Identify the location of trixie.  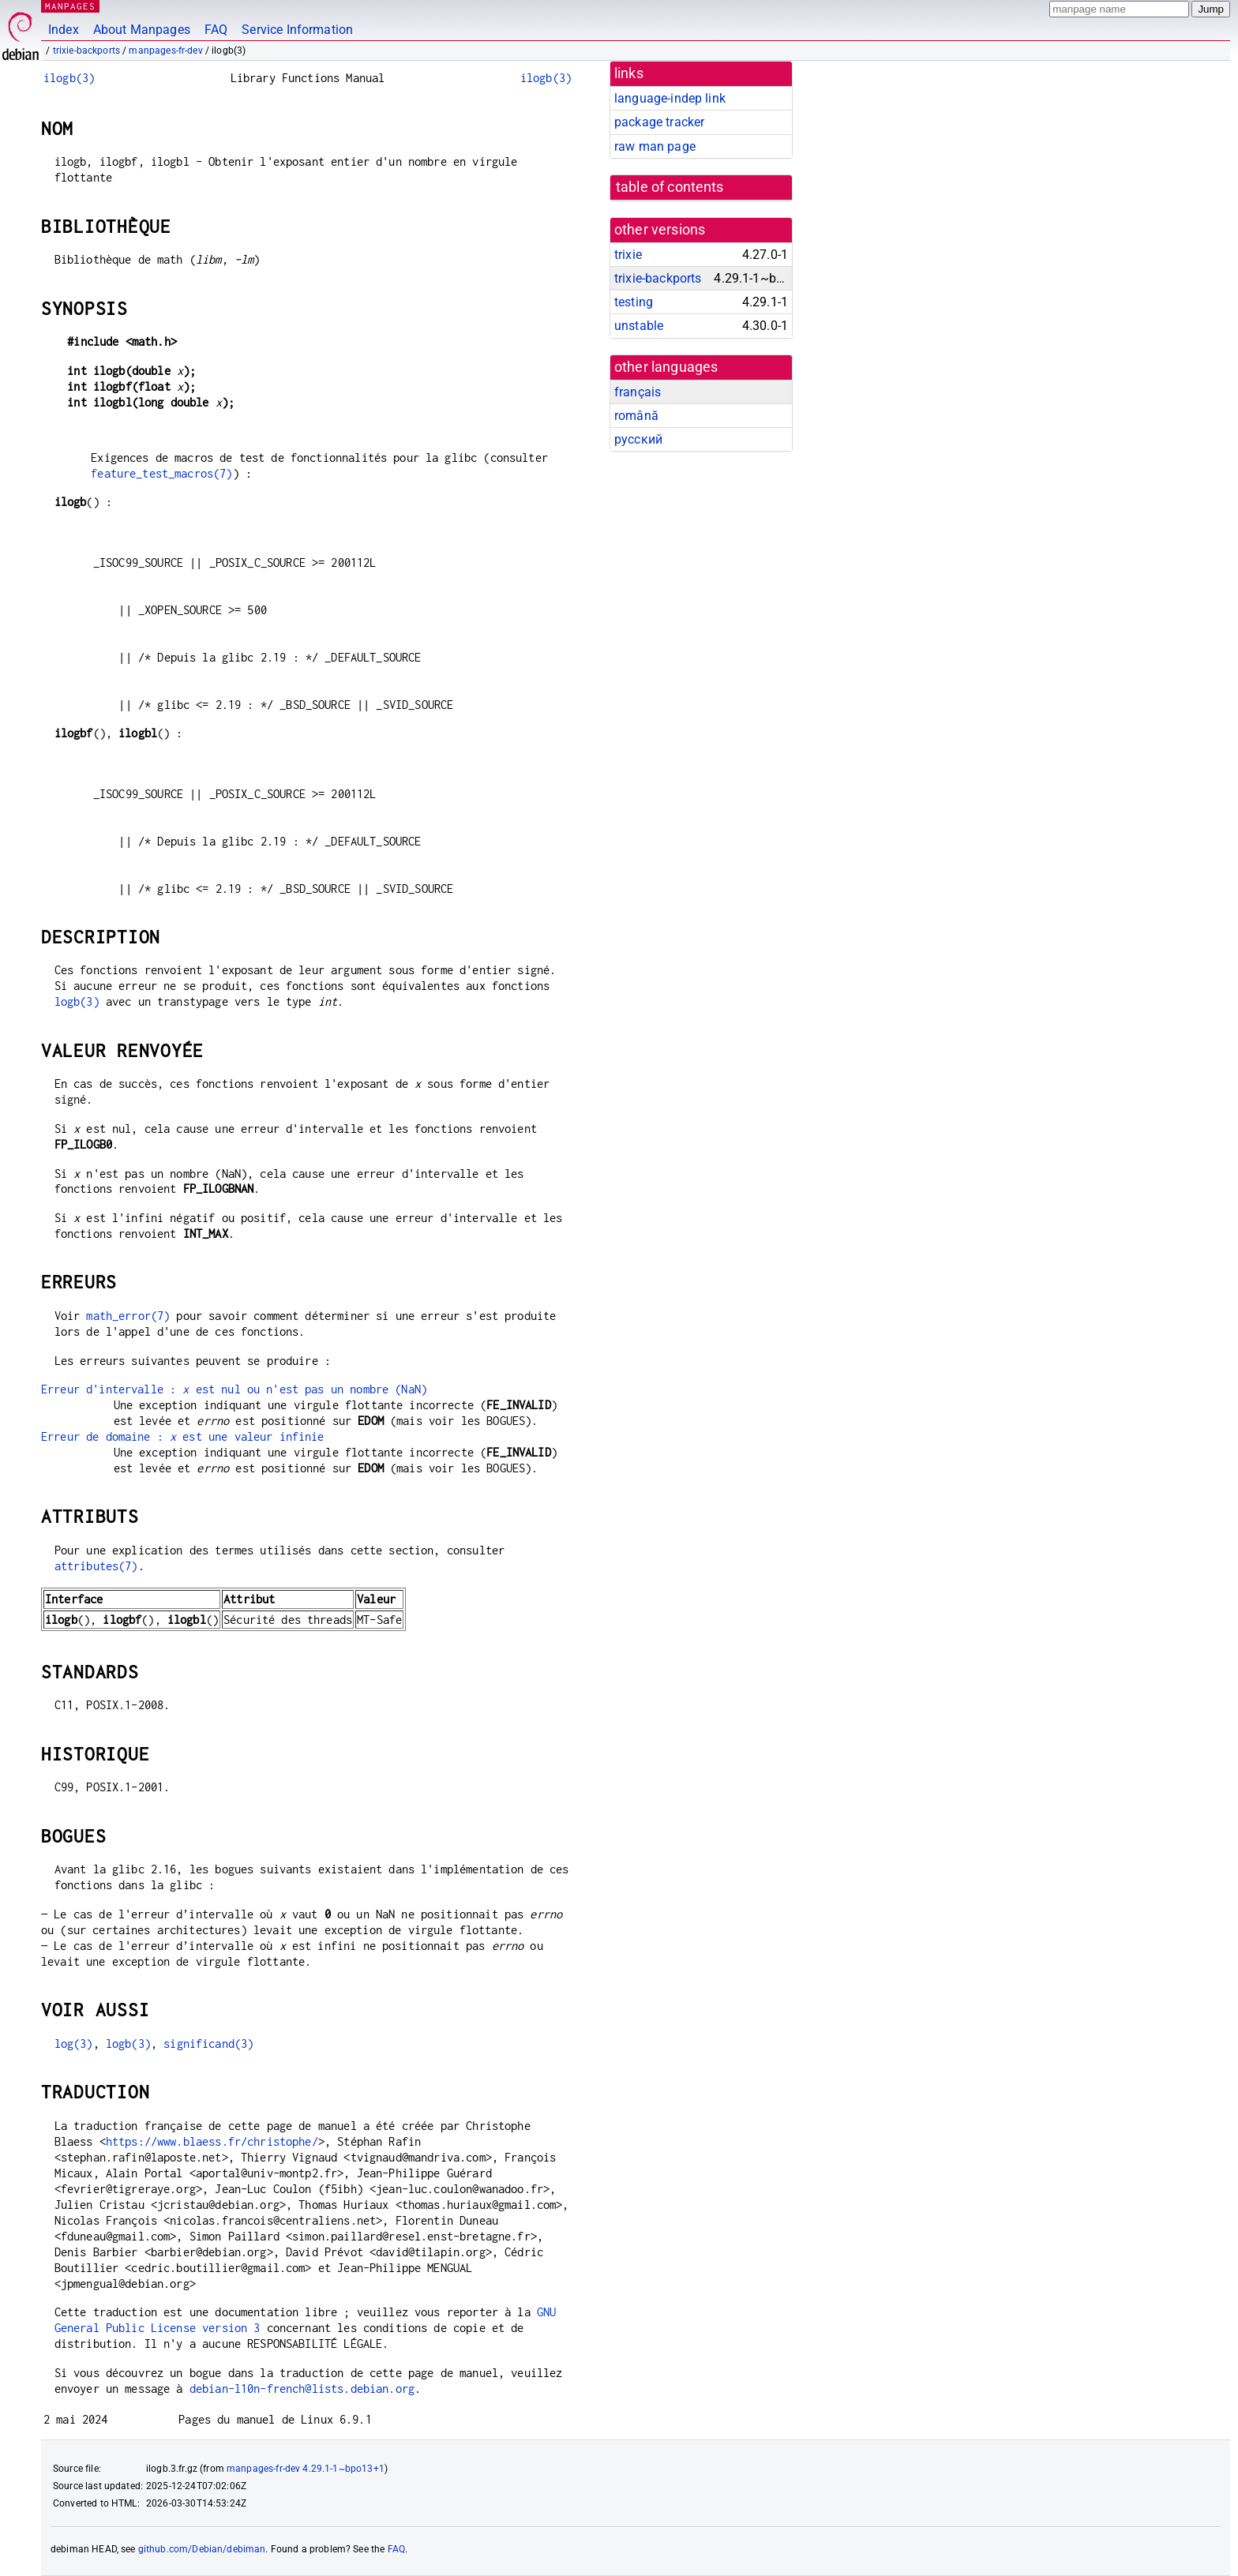
(628, 254).